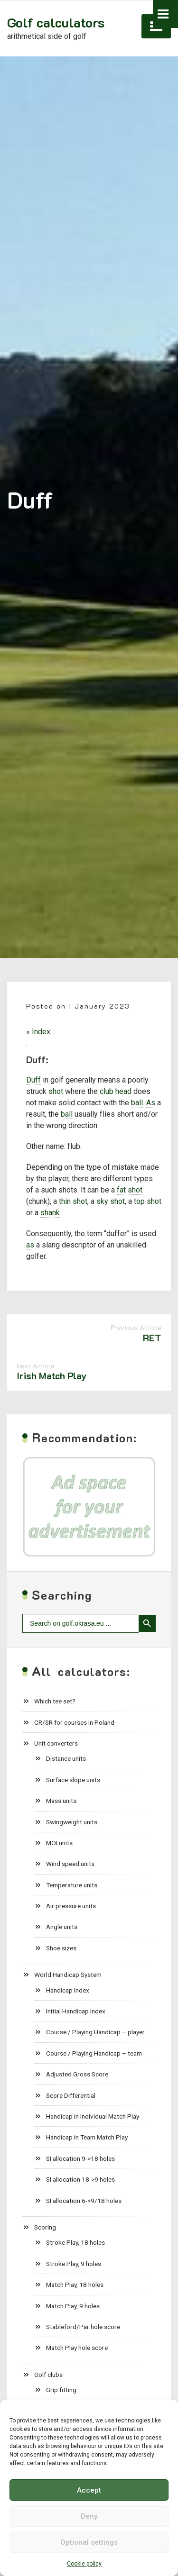  I want to click on shot [link], so click(55, 1091).